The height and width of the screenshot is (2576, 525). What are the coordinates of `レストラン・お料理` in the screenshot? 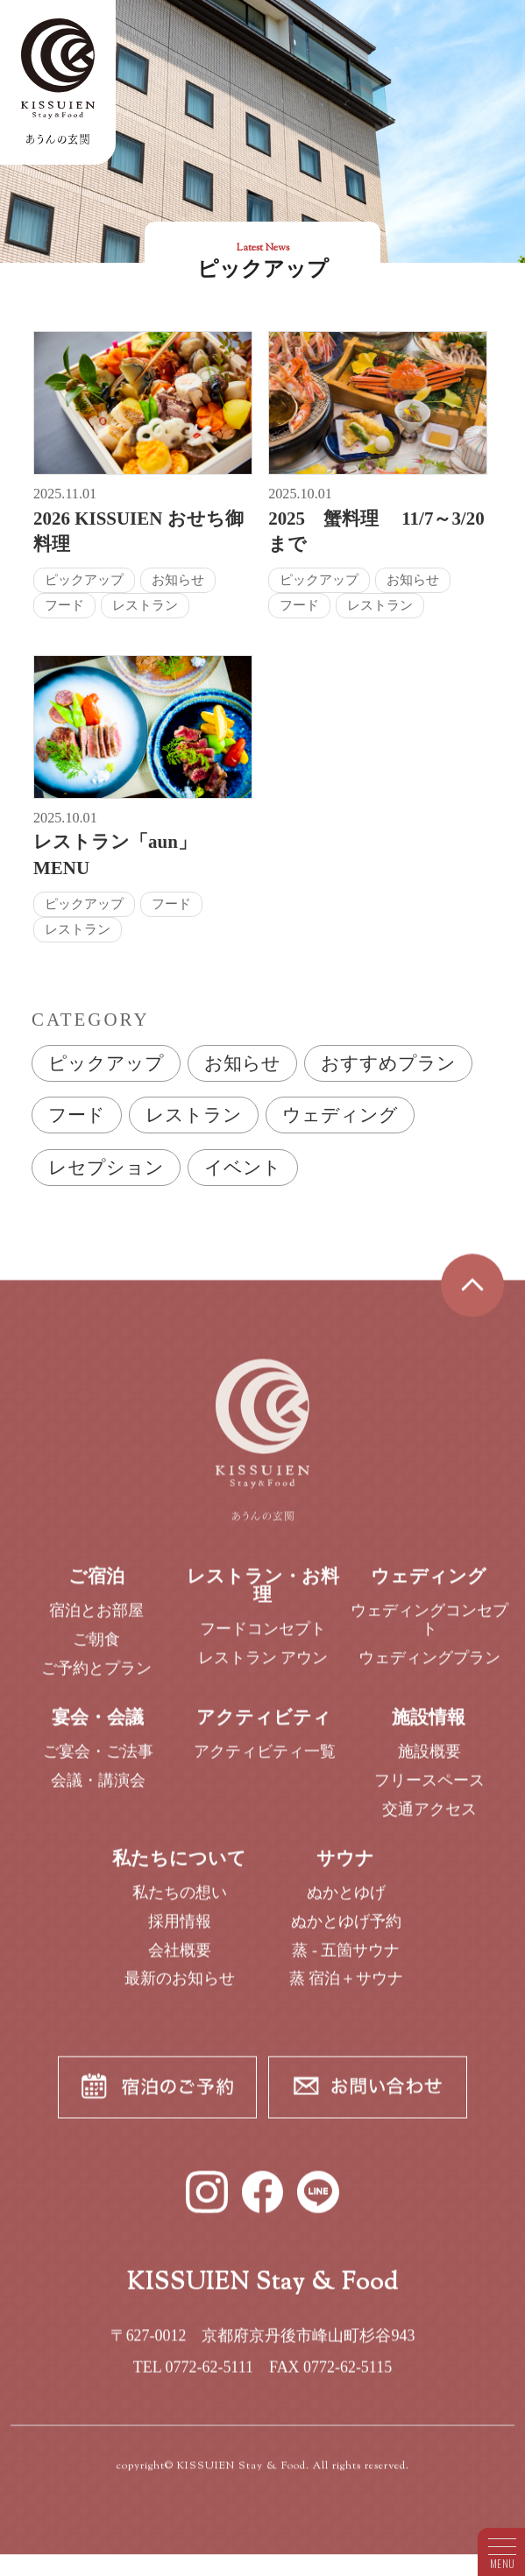 It's located at (263, 1595).